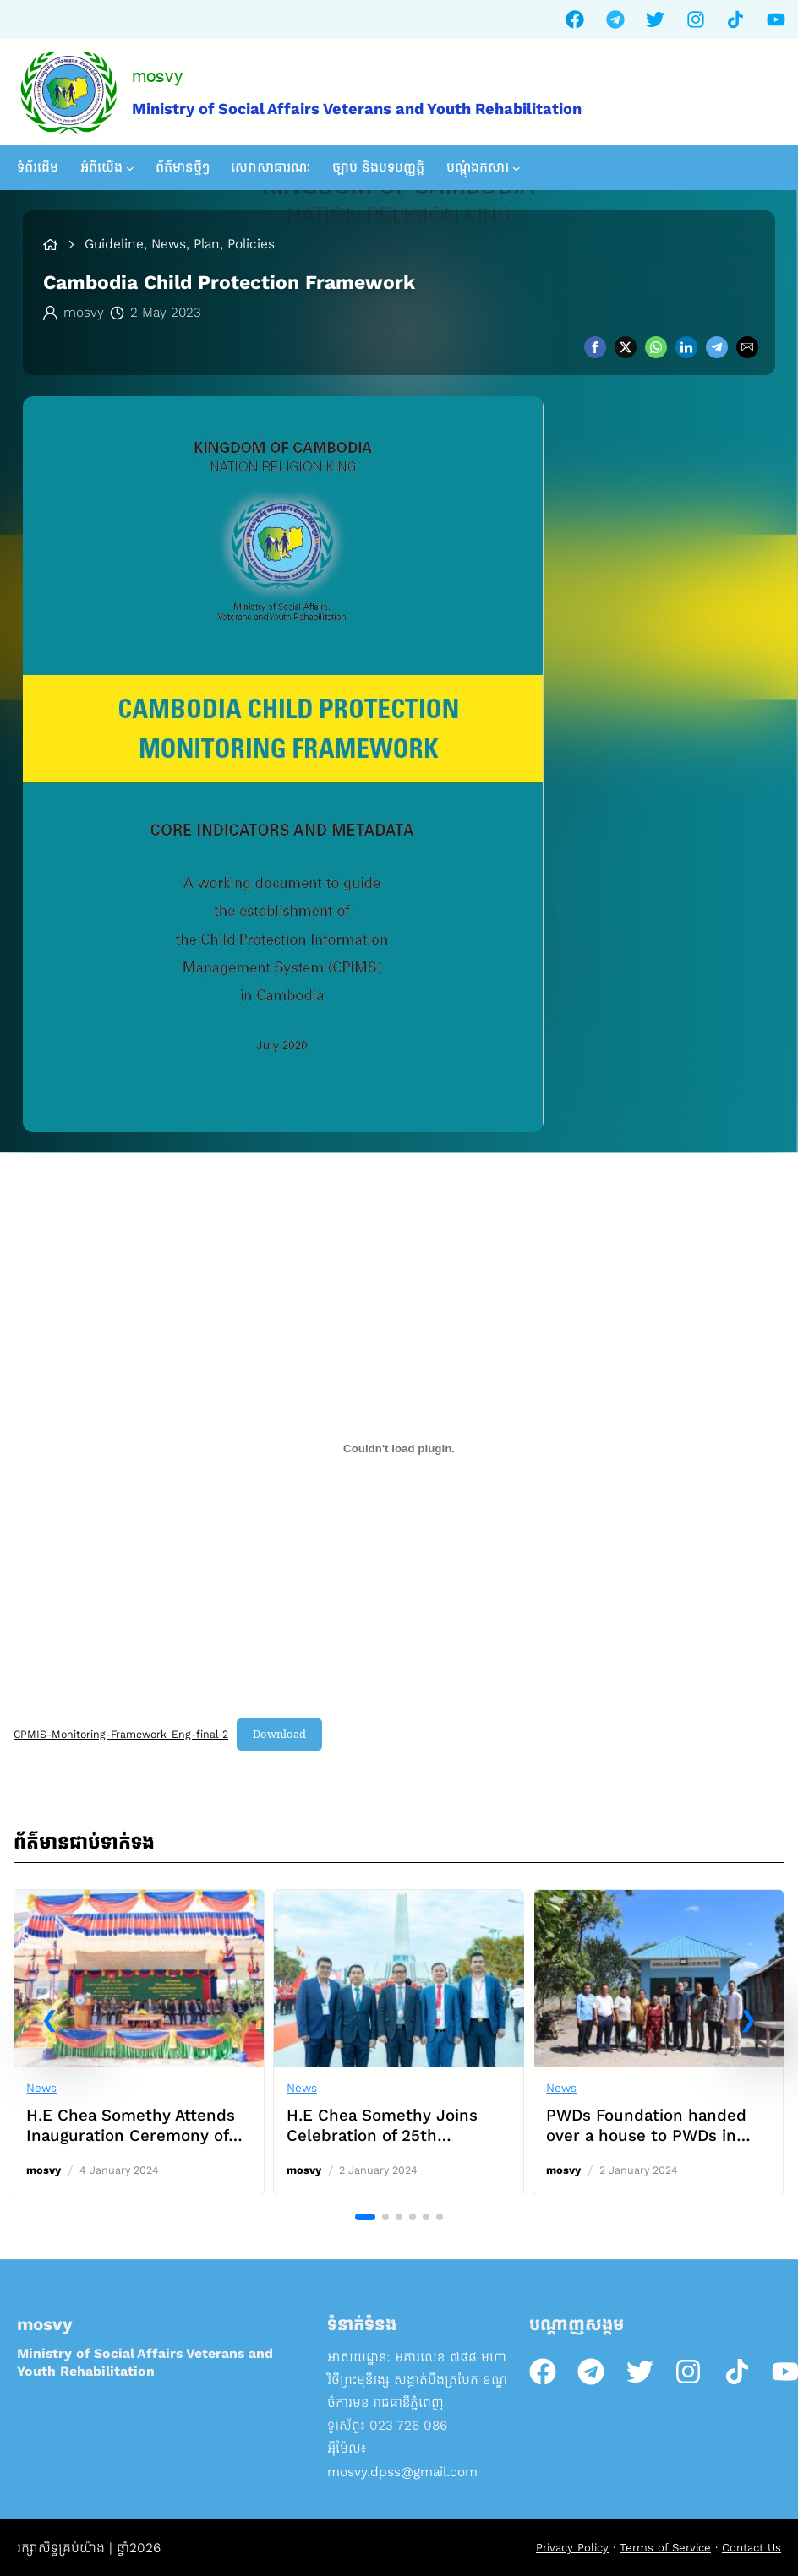 This screenshot has width=798, height=2576. I want to click on CPMIS-Monitoring-Framework_Eng-final-2, so click(121, 1734).